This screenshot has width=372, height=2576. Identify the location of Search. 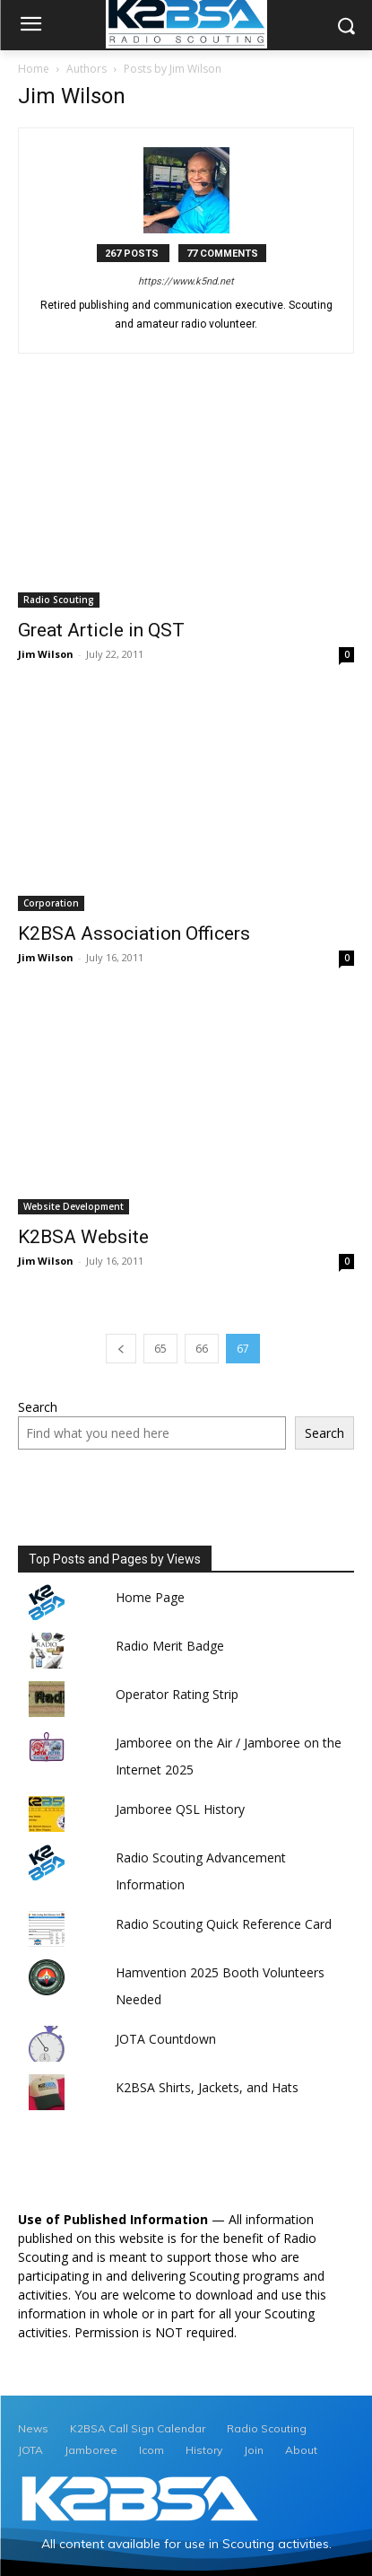
(37, 1406).